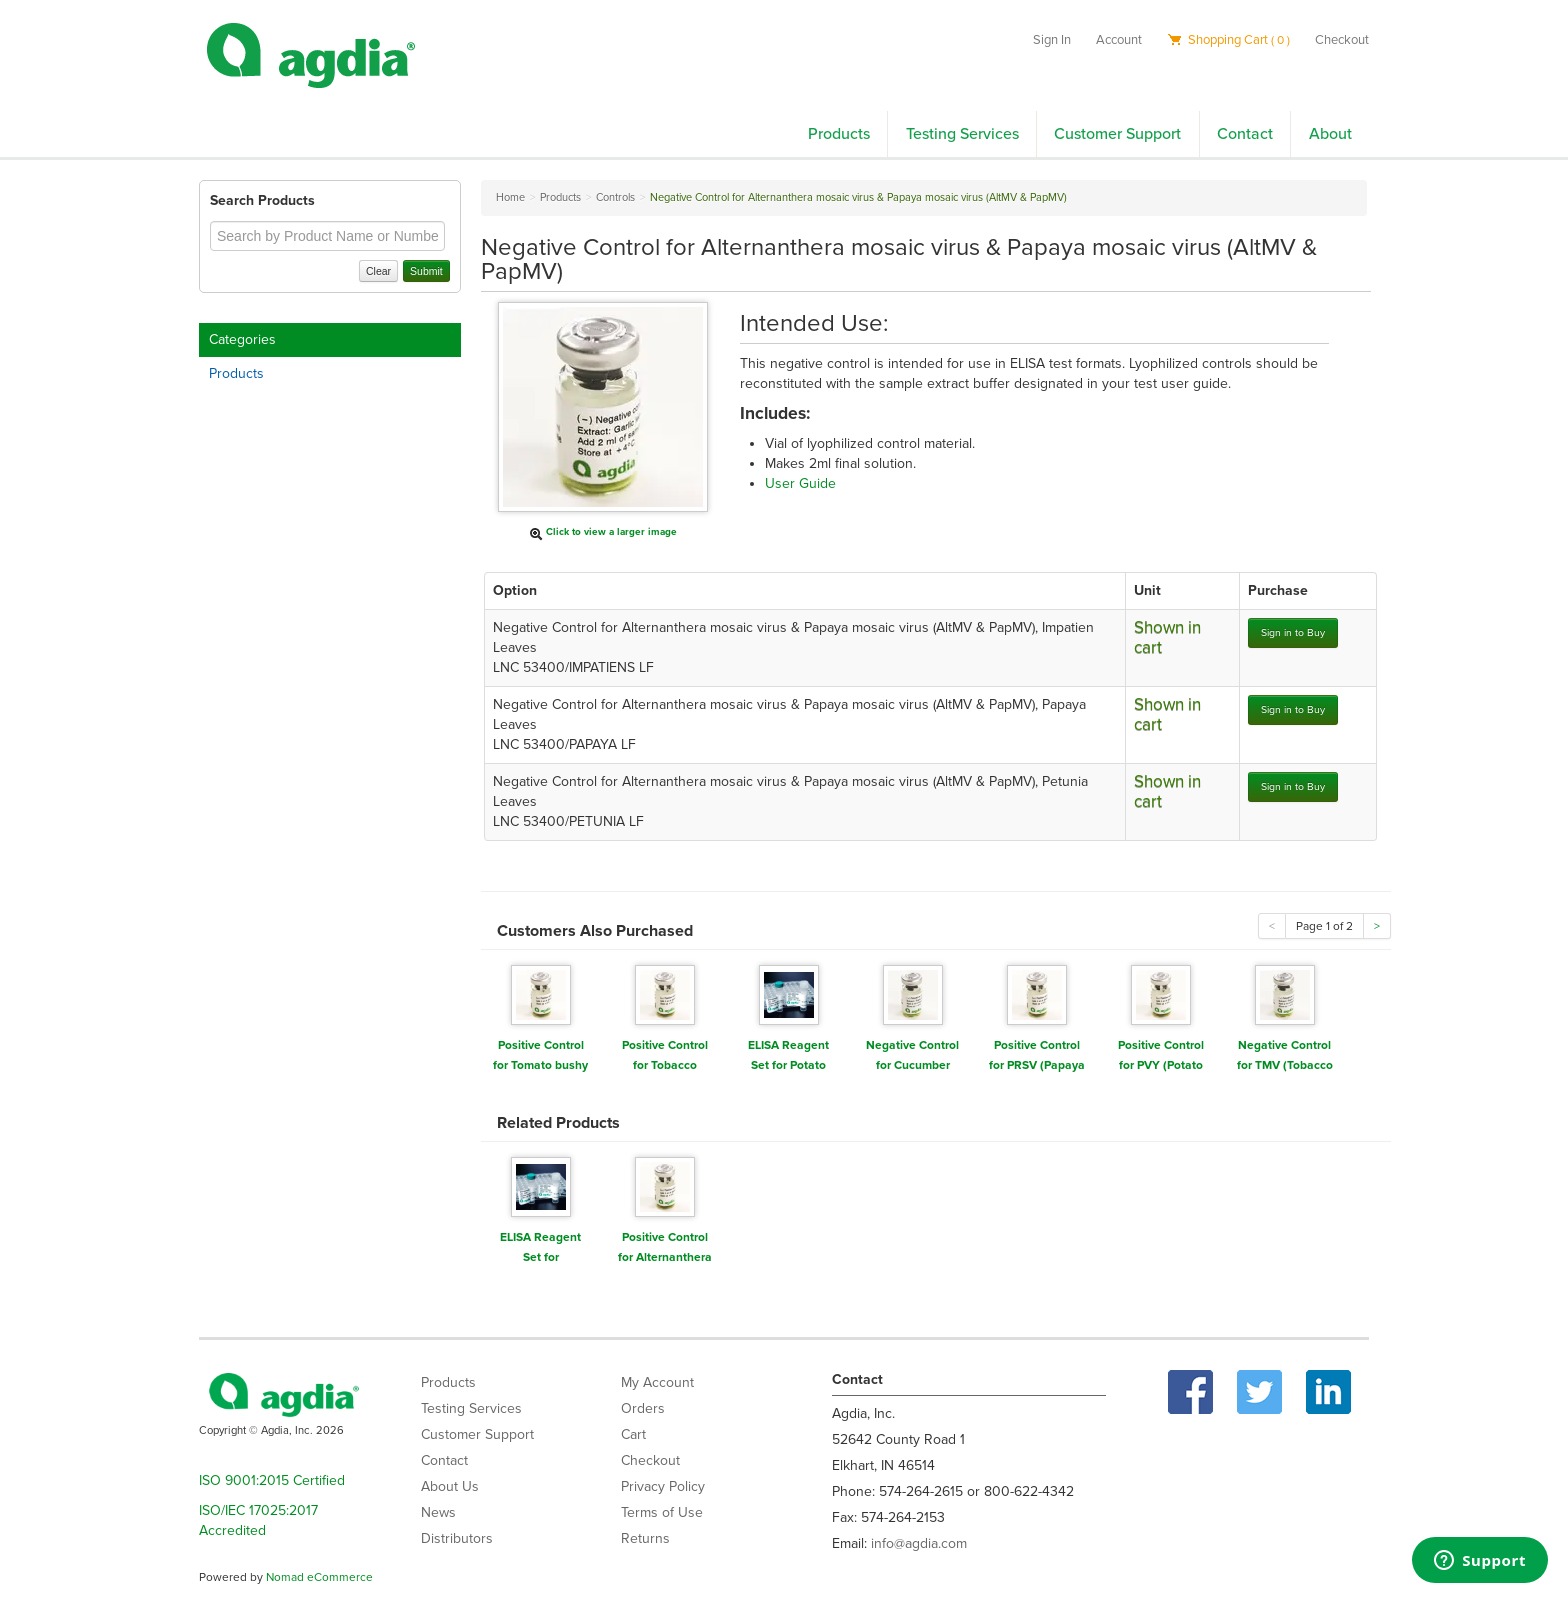 The image size is (1568, 1597). What do you see at coordinates (1293, 632) in the screenshot?
I see `Sign in to Buy` at bounding box center [1293, 632].